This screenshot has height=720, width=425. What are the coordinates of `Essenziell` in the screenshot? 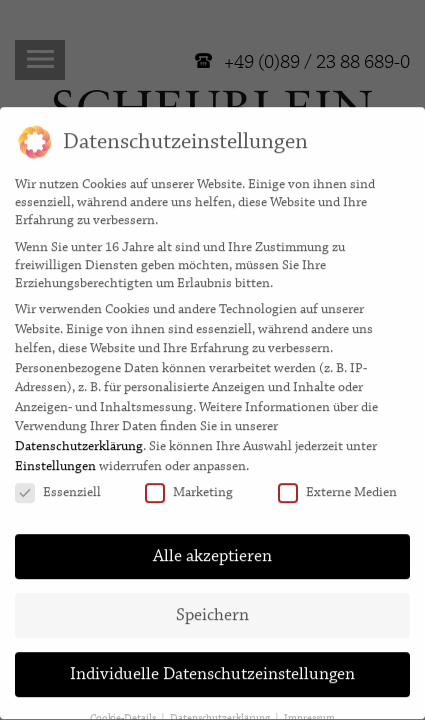 It's located at (58, 485).